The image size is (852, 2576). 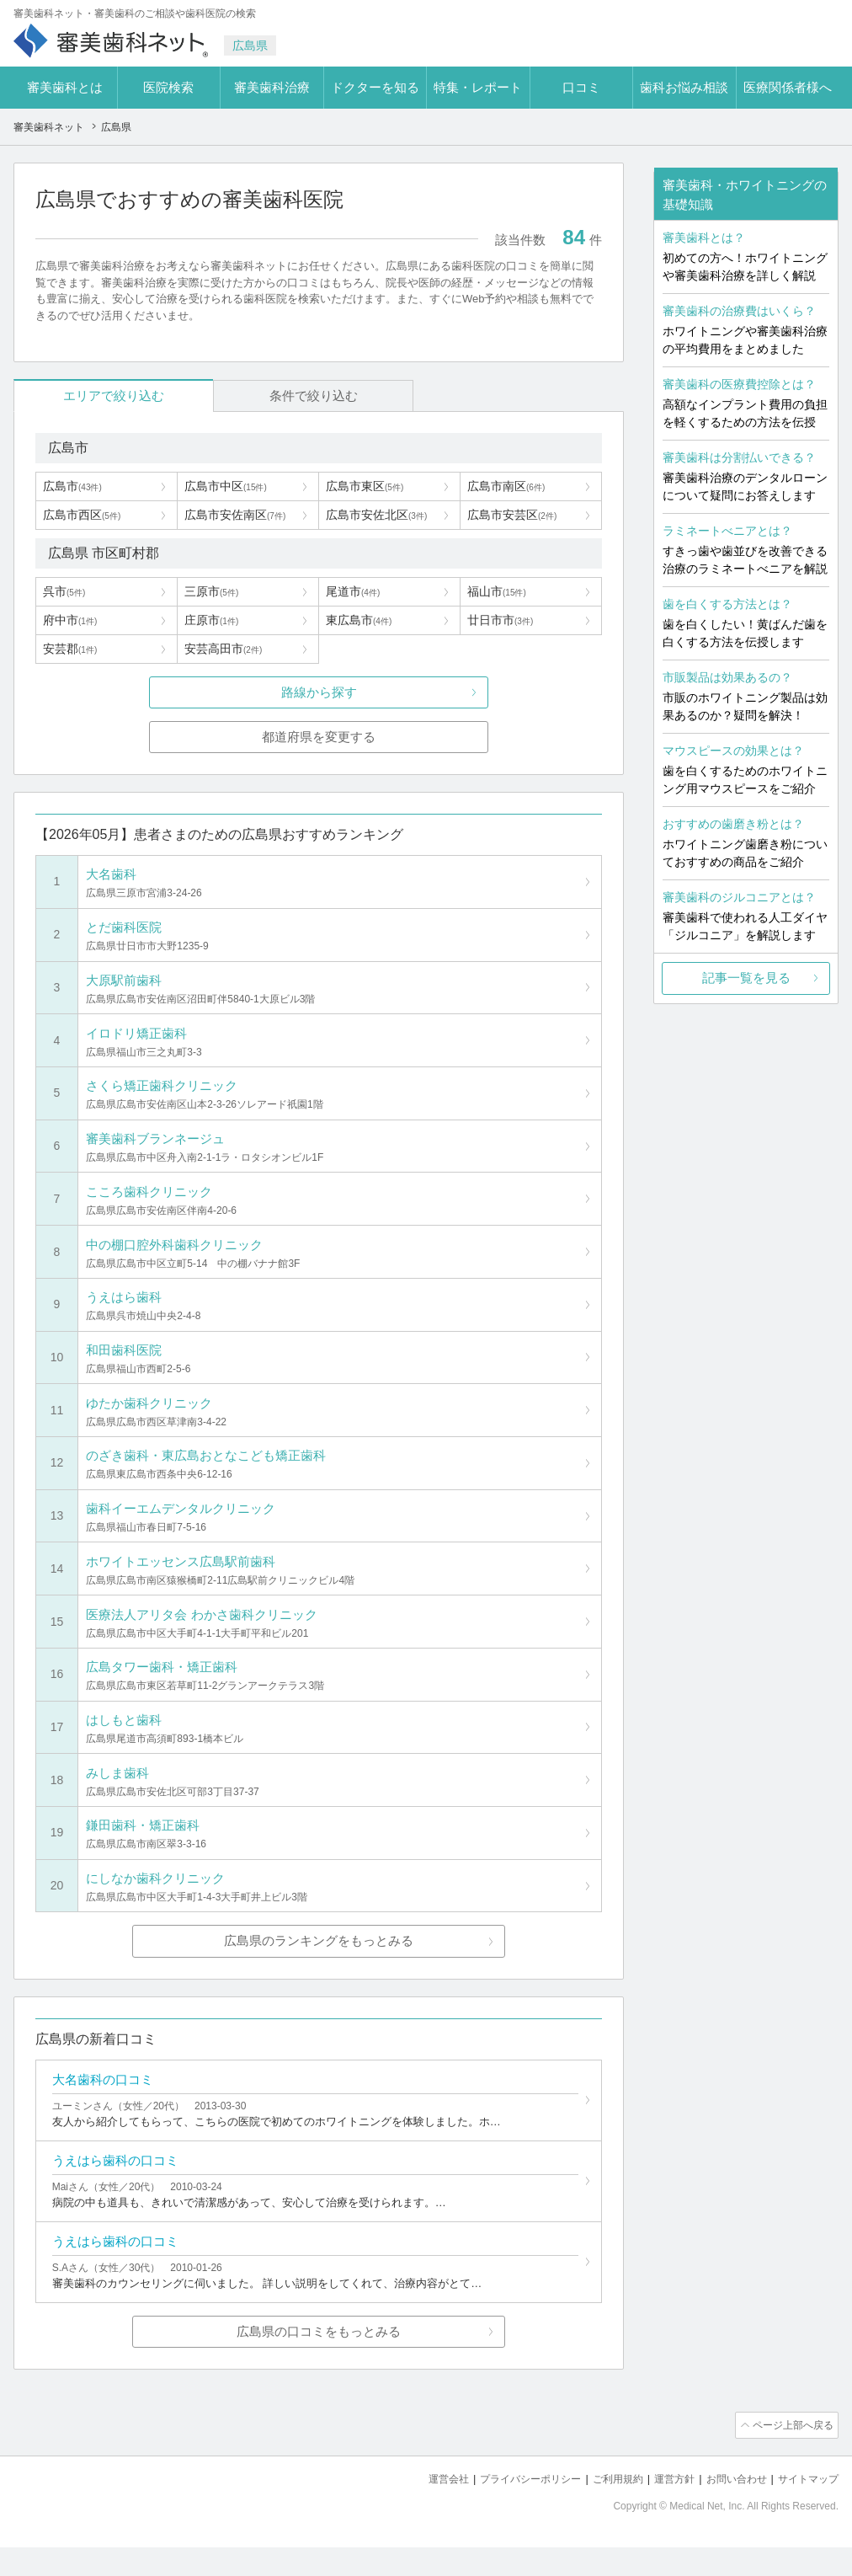 I want to click on 審美歯科とは, so click(x=65, y=87).